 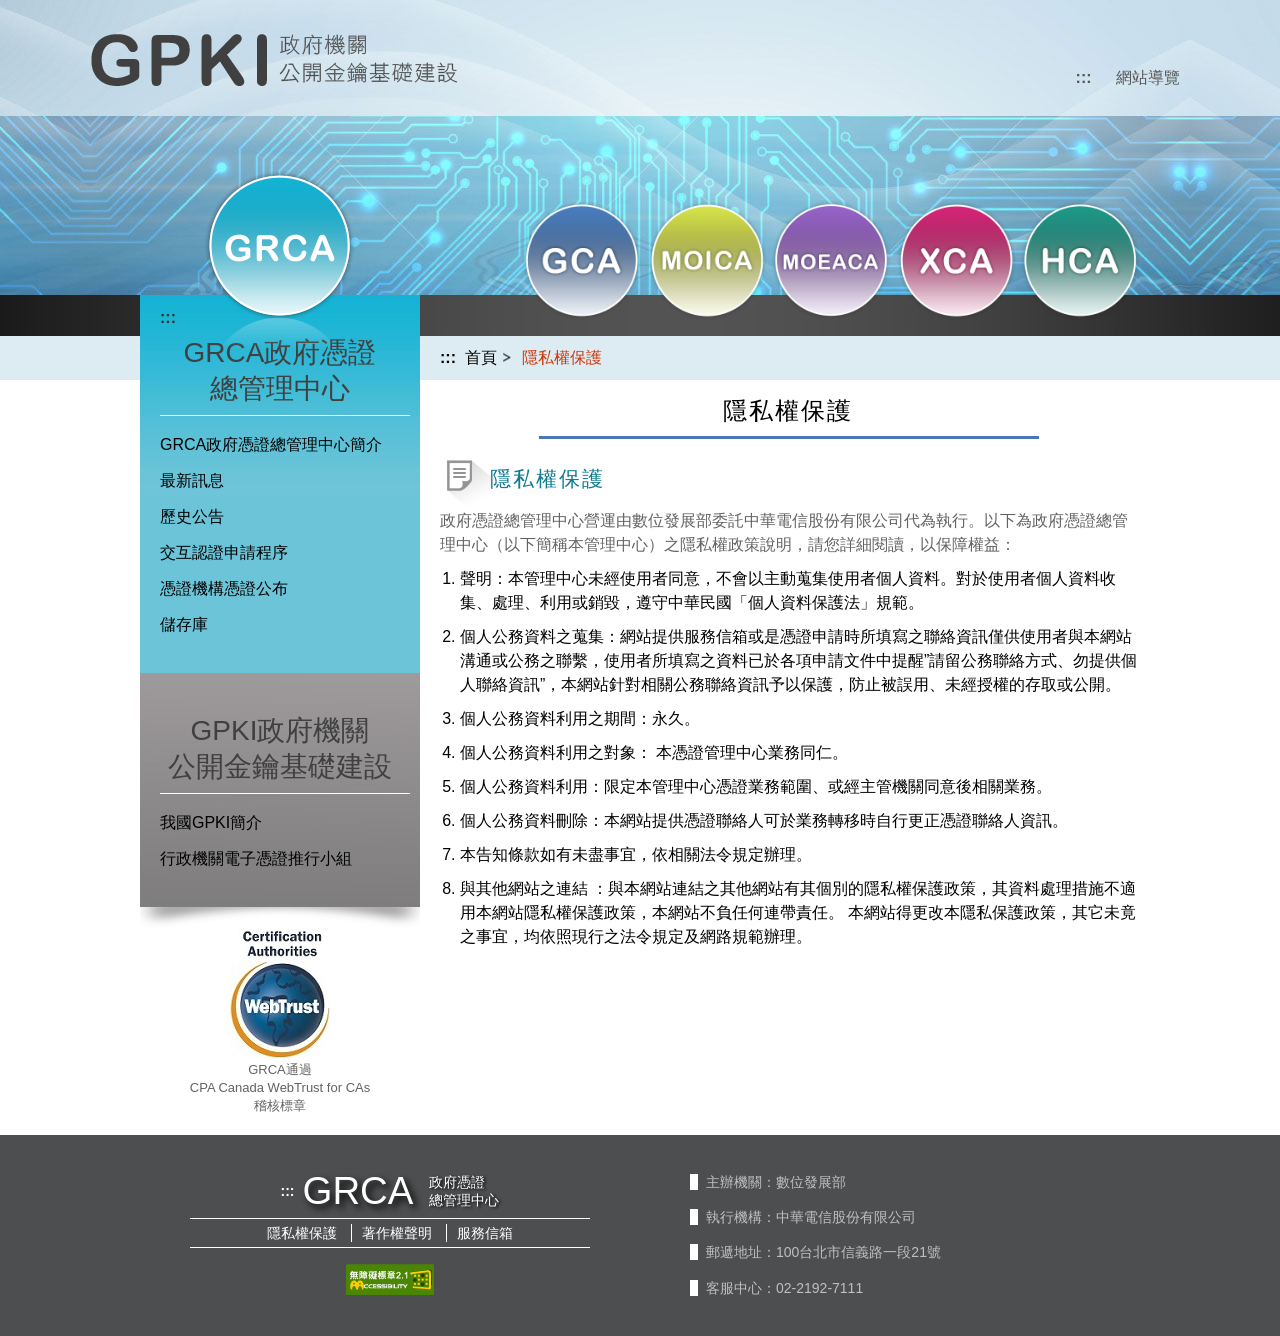 What do you see at coordinates (485, 1233) in the screenshot?
I see `服務信箱` at bounding box center [485, 1233].